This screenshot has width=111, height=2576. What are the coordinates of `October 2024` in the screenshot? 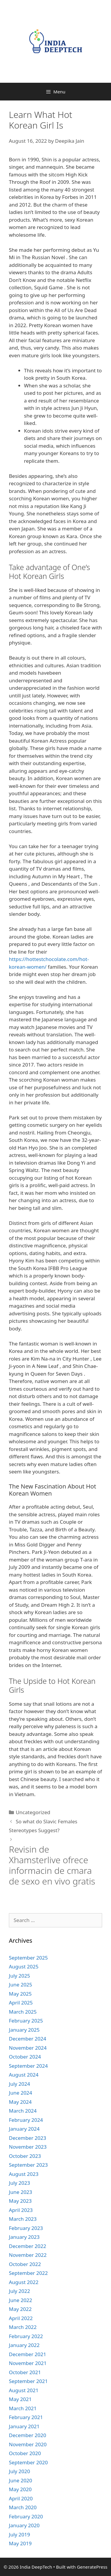 It's located at (25, 2056).